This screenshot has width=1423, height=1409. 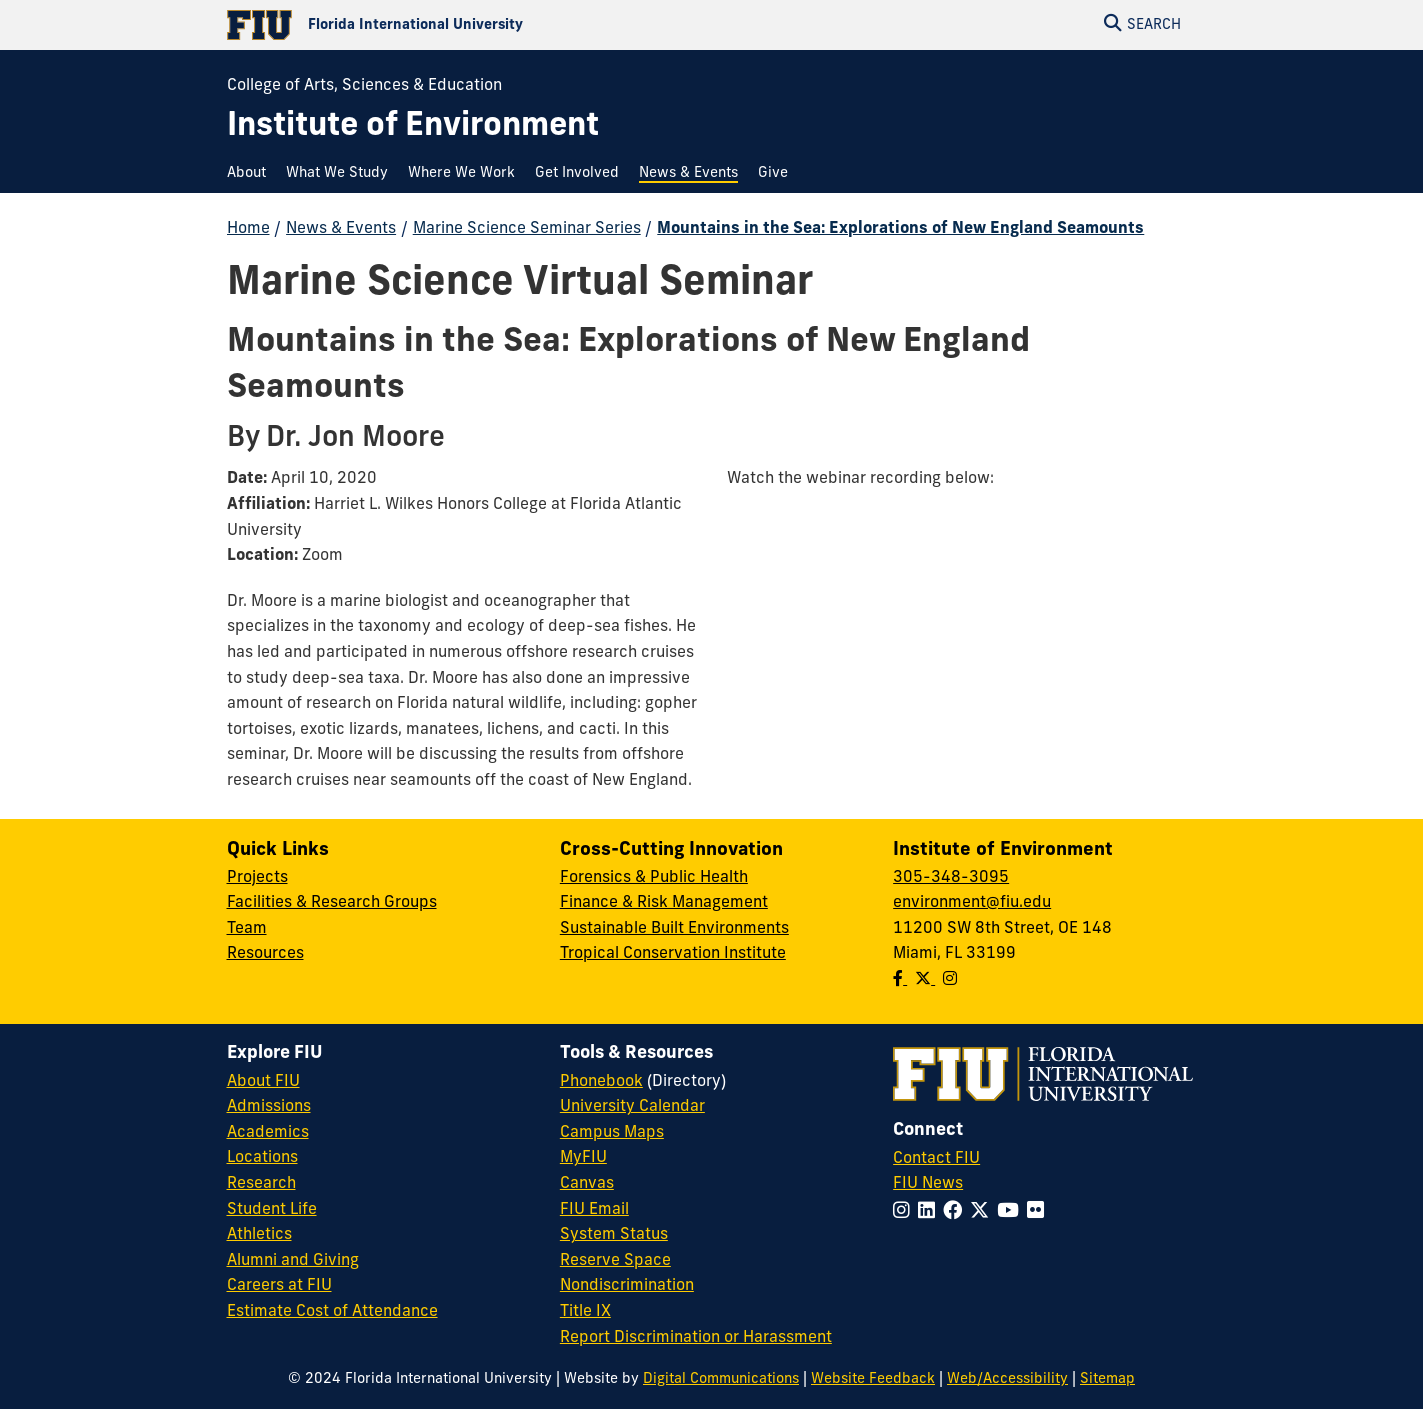 I want to click on Estimate Cost of Attendance, so click(x=332, y=1312).